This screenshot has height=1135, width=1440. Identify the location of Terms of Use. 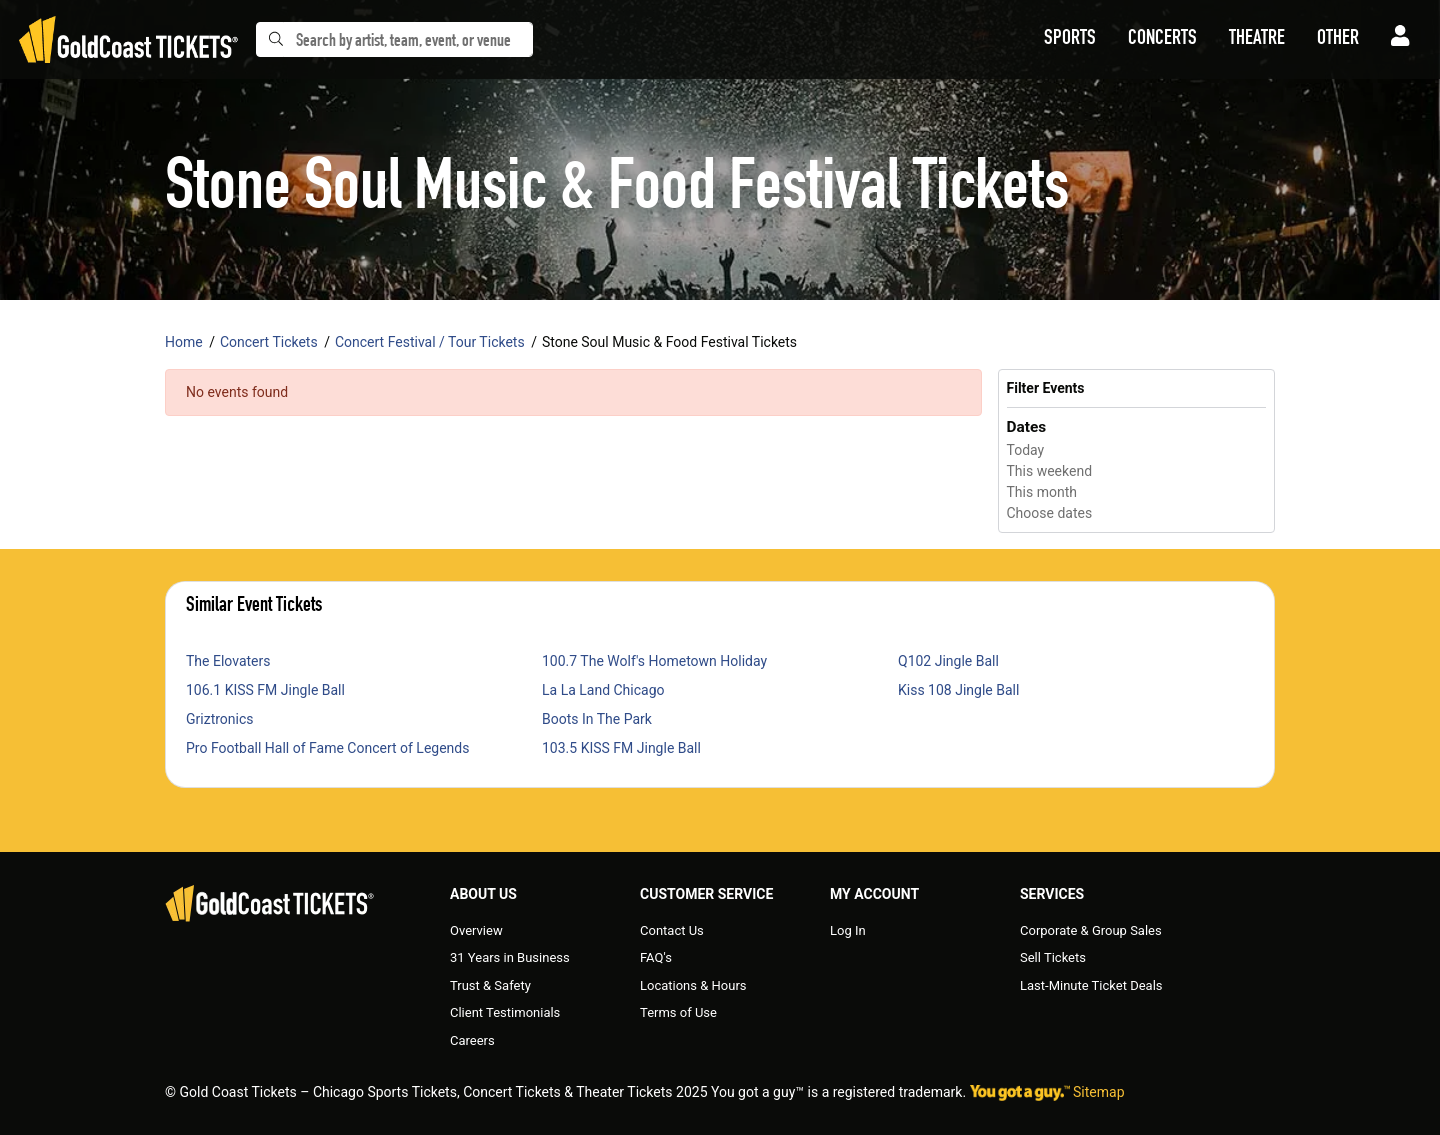
(678, 1012).